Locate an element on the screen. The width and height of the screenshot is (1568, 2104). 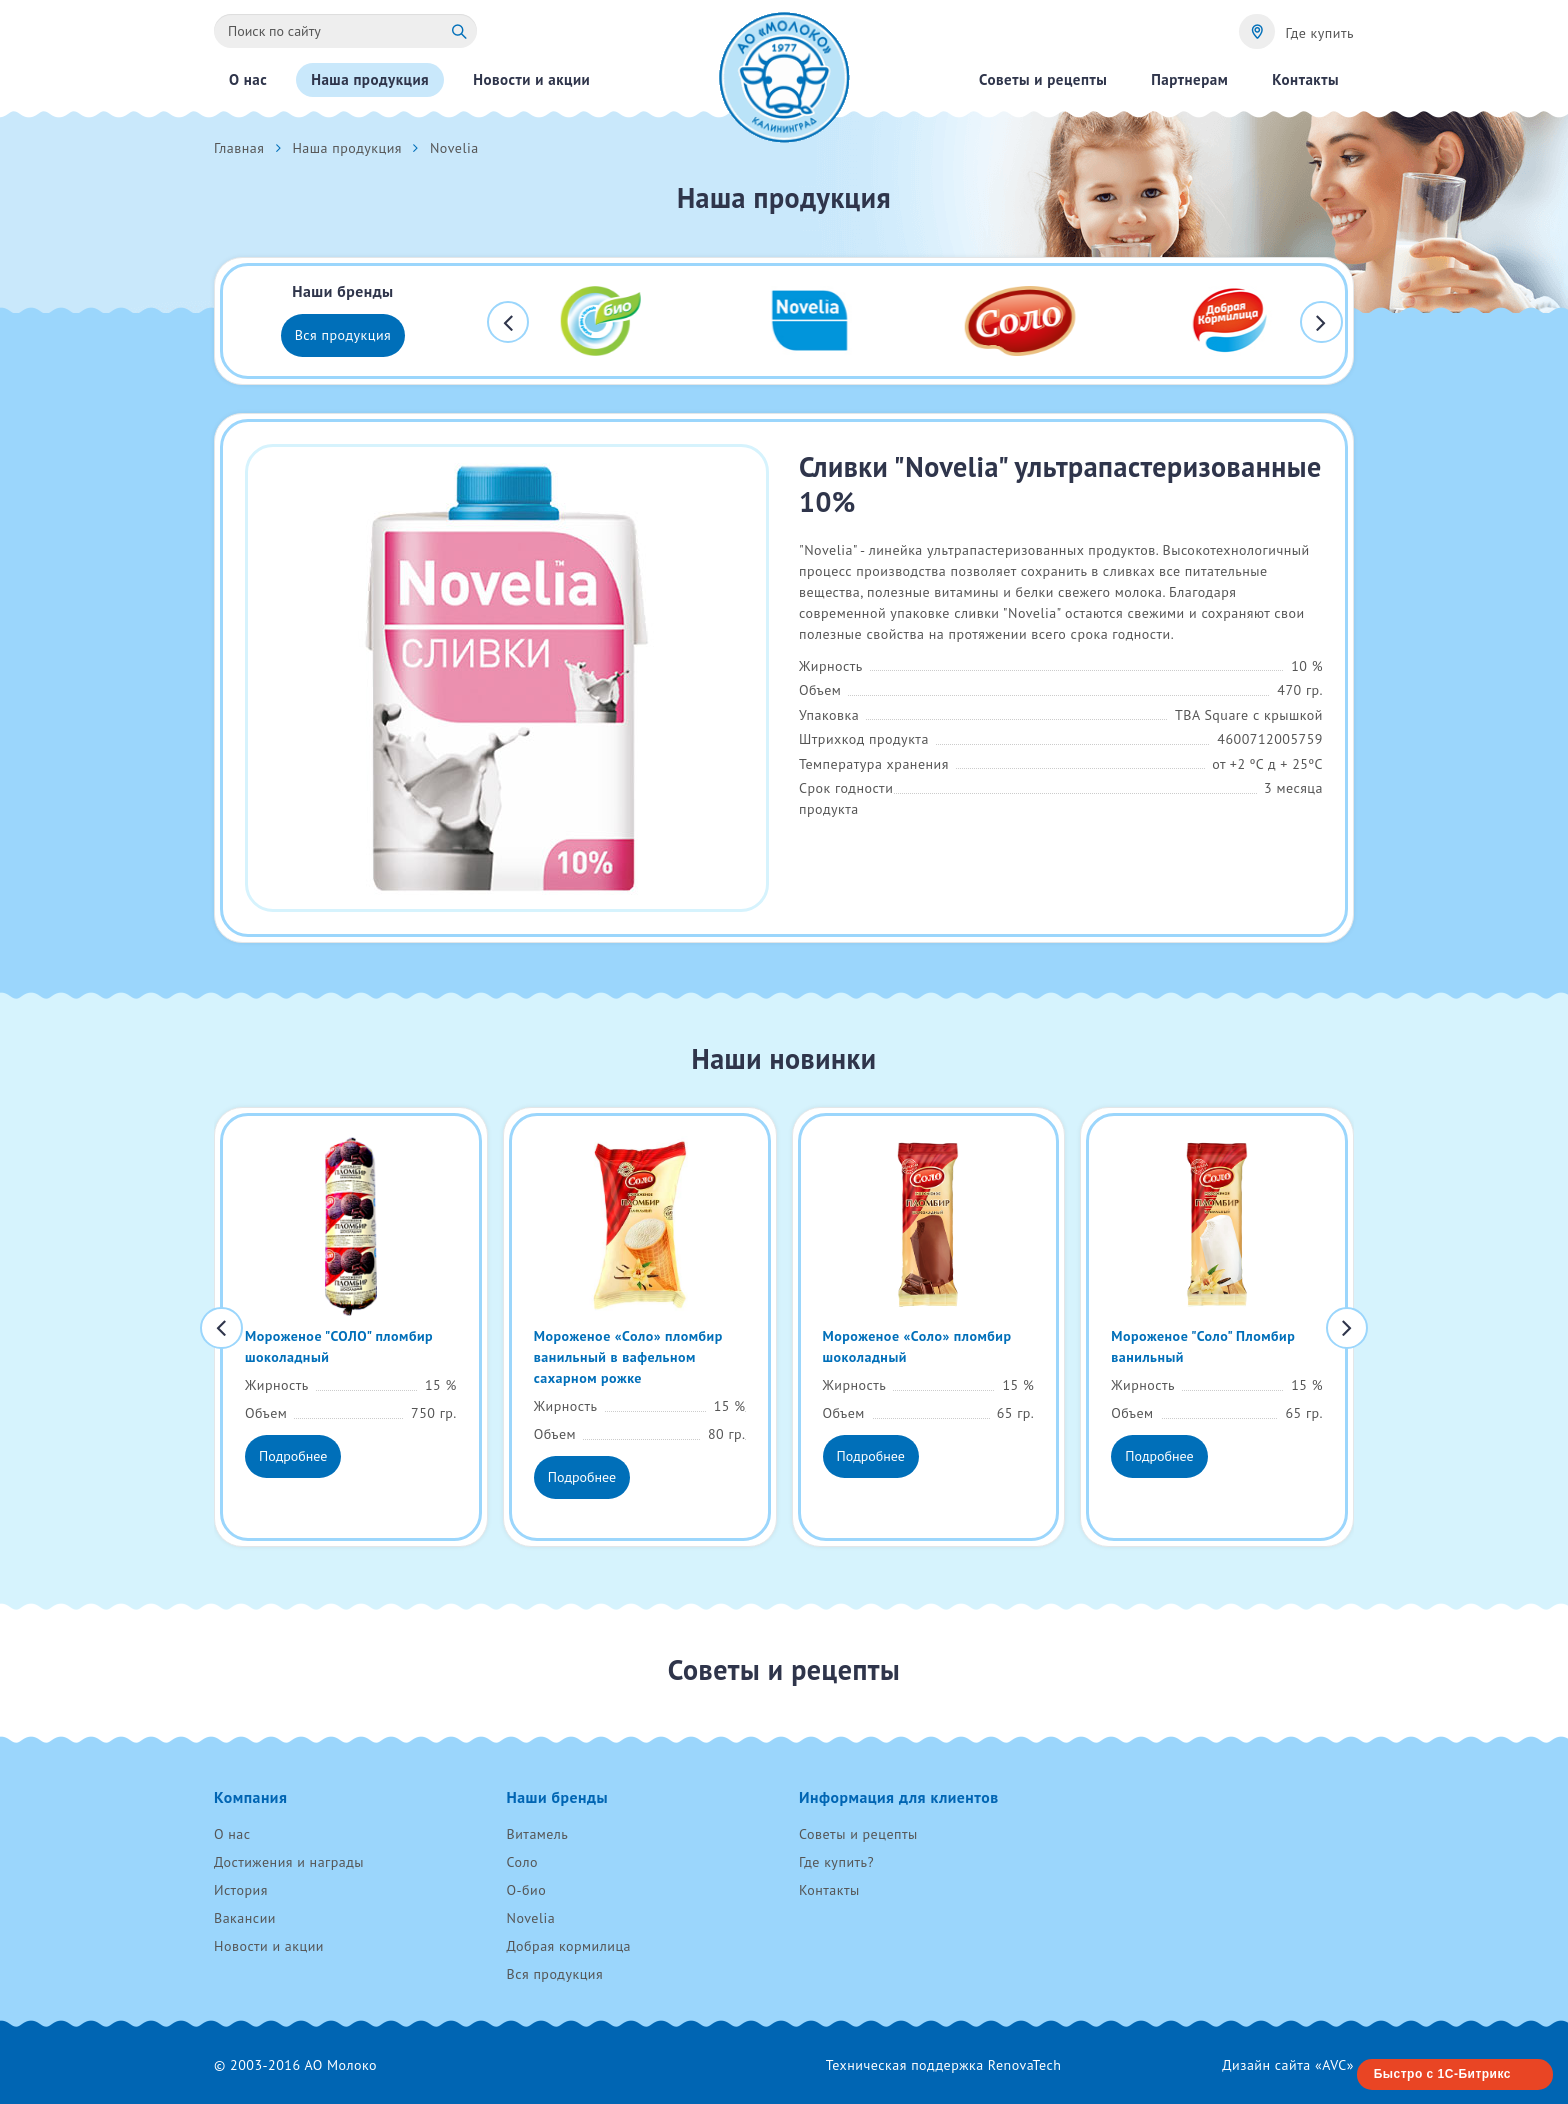
Наша продукция is located at coordinates (347, 148).